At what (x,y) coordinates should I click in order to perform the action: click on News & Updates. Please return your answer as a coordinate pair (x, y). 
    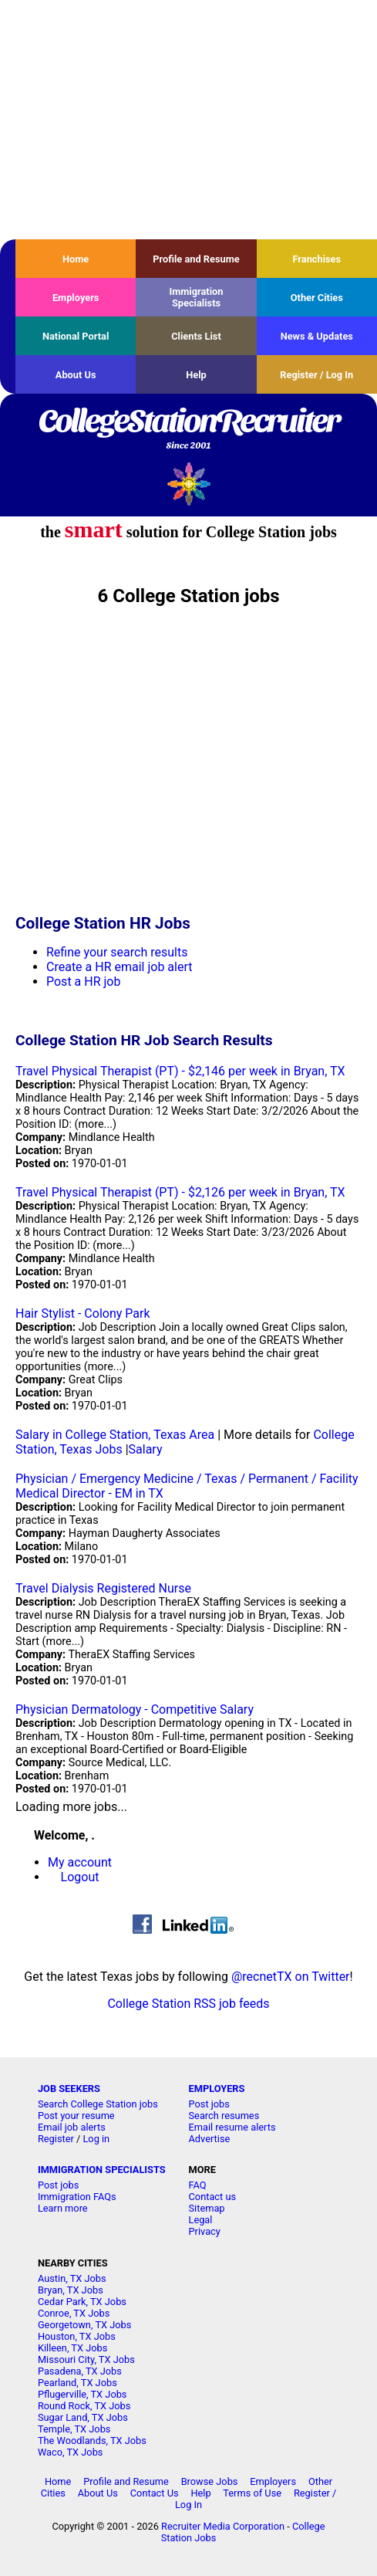
    Looking at the image, I should click on (317, 336).